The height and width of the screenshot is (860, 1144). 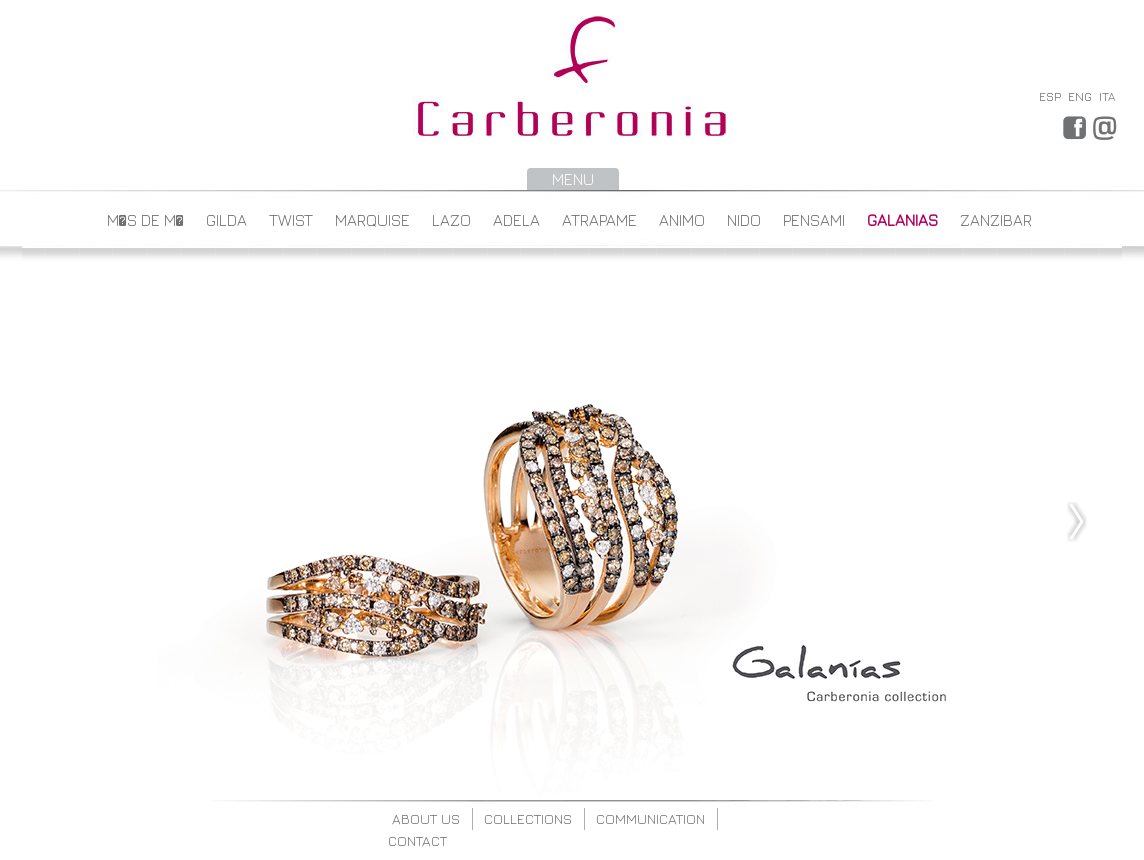 I want to click on M�s de M�, so click(x=145, y=220).